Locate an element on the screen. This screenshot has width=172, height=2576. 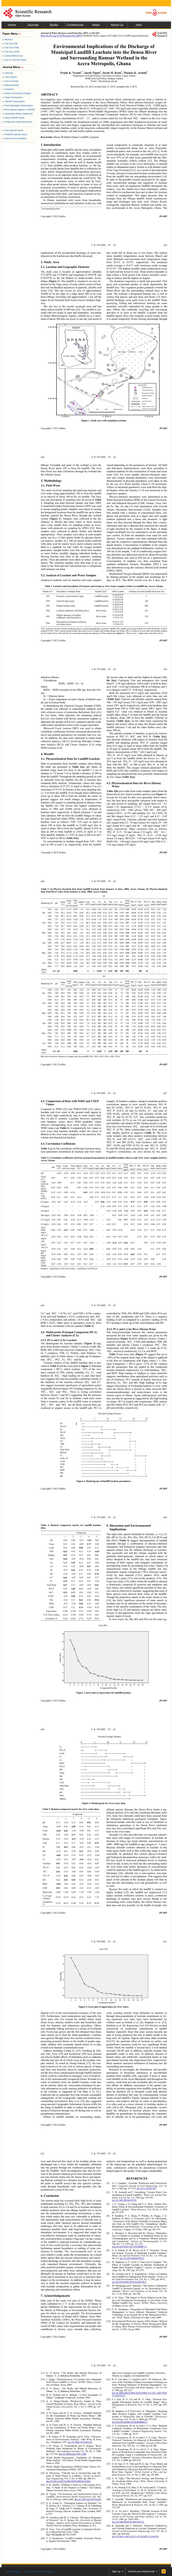
Special Issues Guideline is located at coordinates (15, 138).